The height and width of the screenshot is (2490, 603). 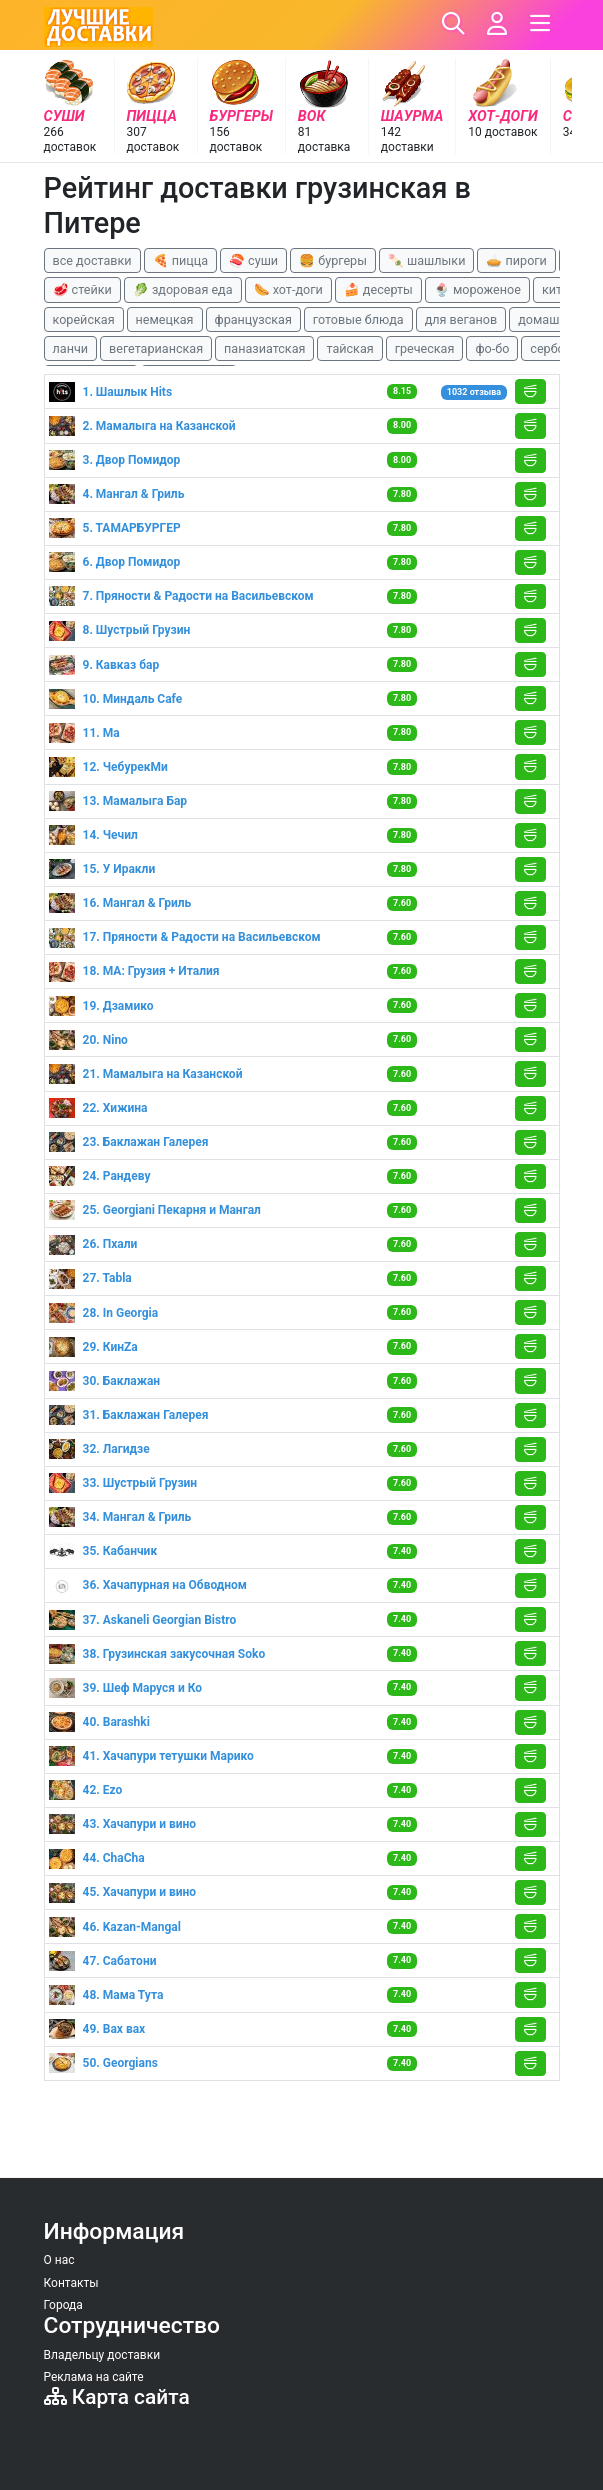 What do you see at coordinates (427, 260) in the screenshot?
I see `🍡 шашлыки` at bounding box center [427, 260].